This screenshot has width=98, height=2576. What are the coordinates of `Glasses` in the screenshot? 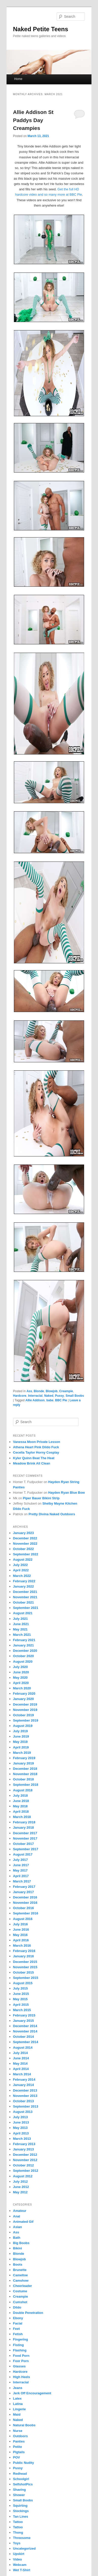 It's located at (19, 2366).